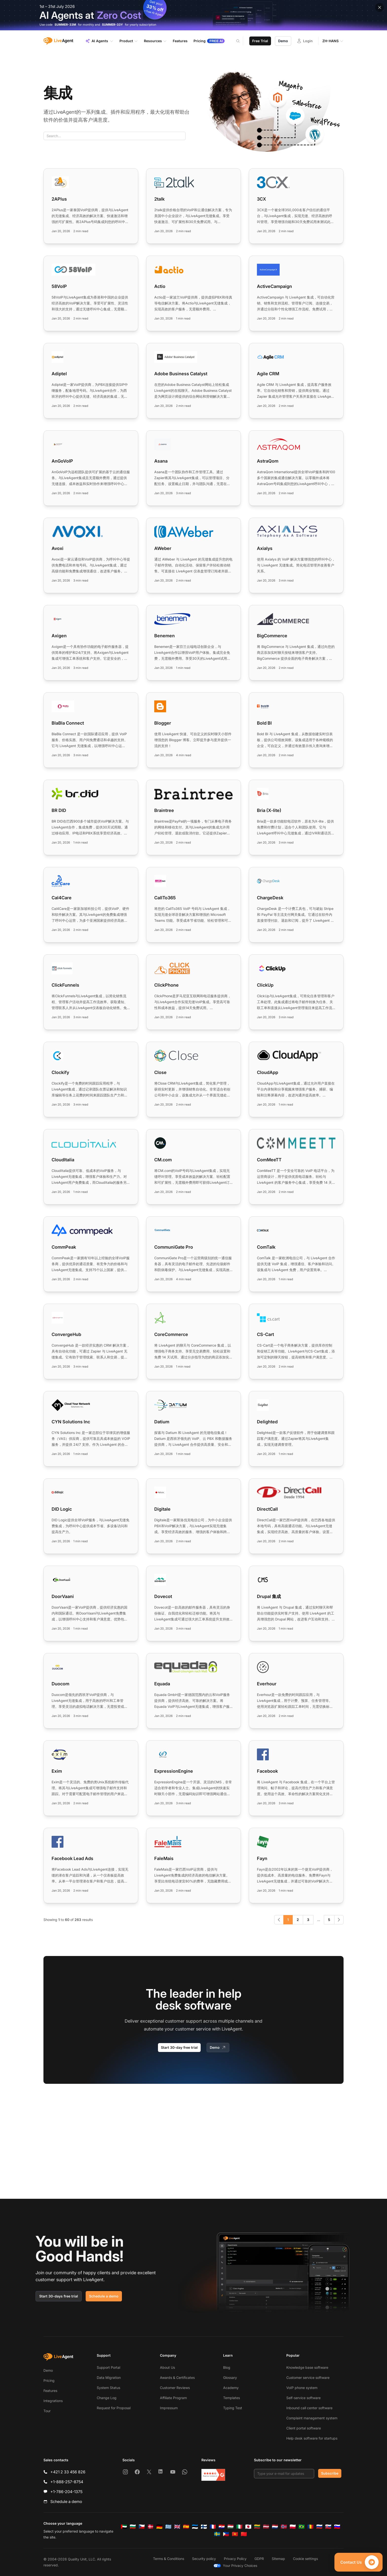 The height and width of the screenshot is (2576, 387). What do you see at coordinates (193, 1690) in the screenshot?
I see `[Read more: Equada]` at bounding box center [193, 1690].